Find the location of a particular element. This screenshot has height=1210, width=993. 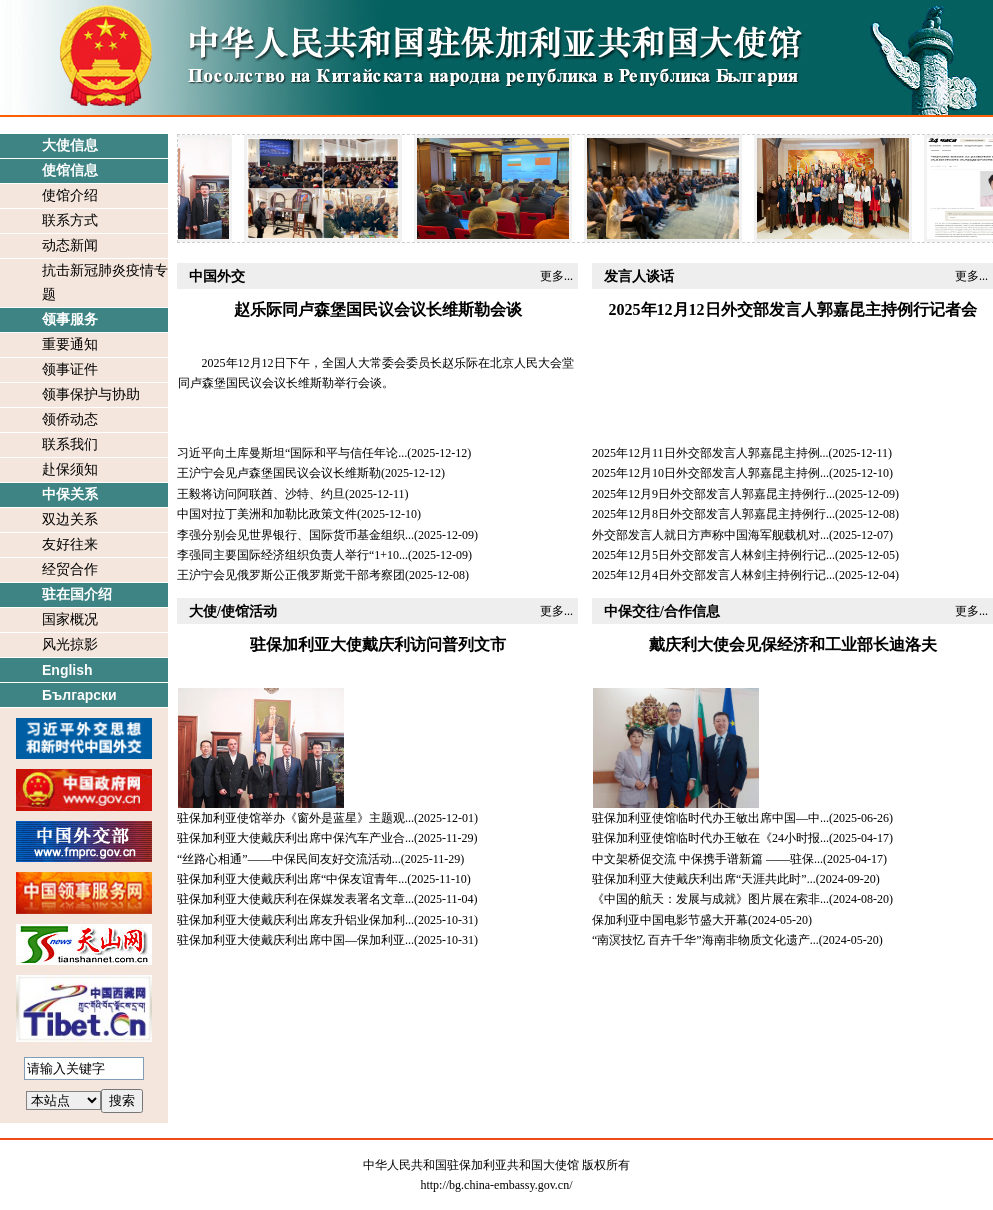

2025年12月8日外交部发言人郭嘉昆主持例行... is located at coordinates (713, 514).